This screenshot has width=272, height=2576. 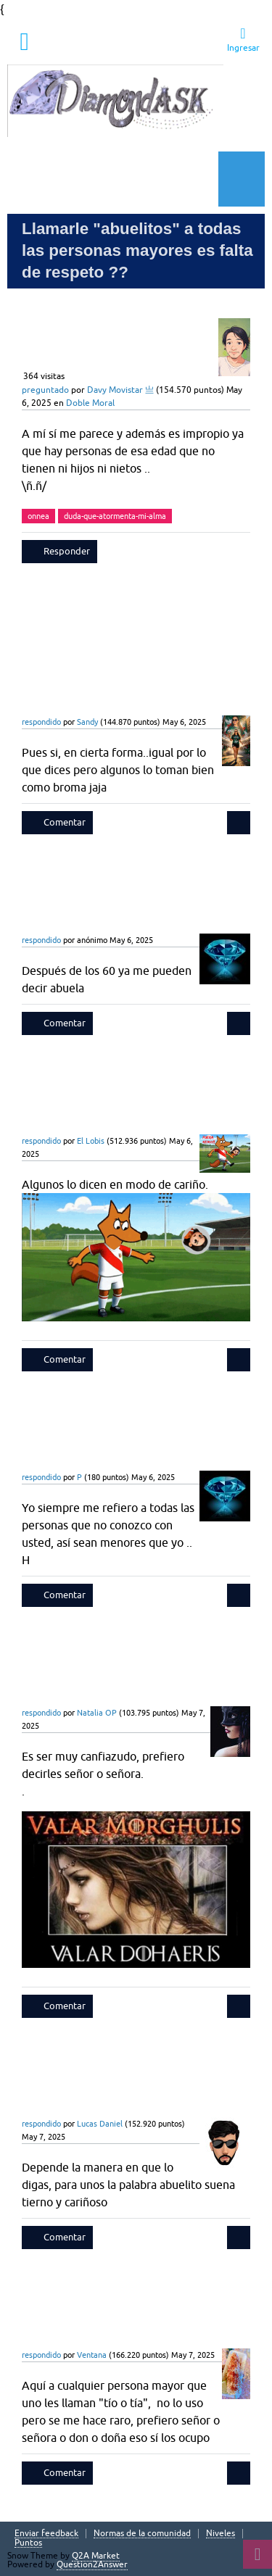 I want to click on Niveles, so click(x=220, y=2533).